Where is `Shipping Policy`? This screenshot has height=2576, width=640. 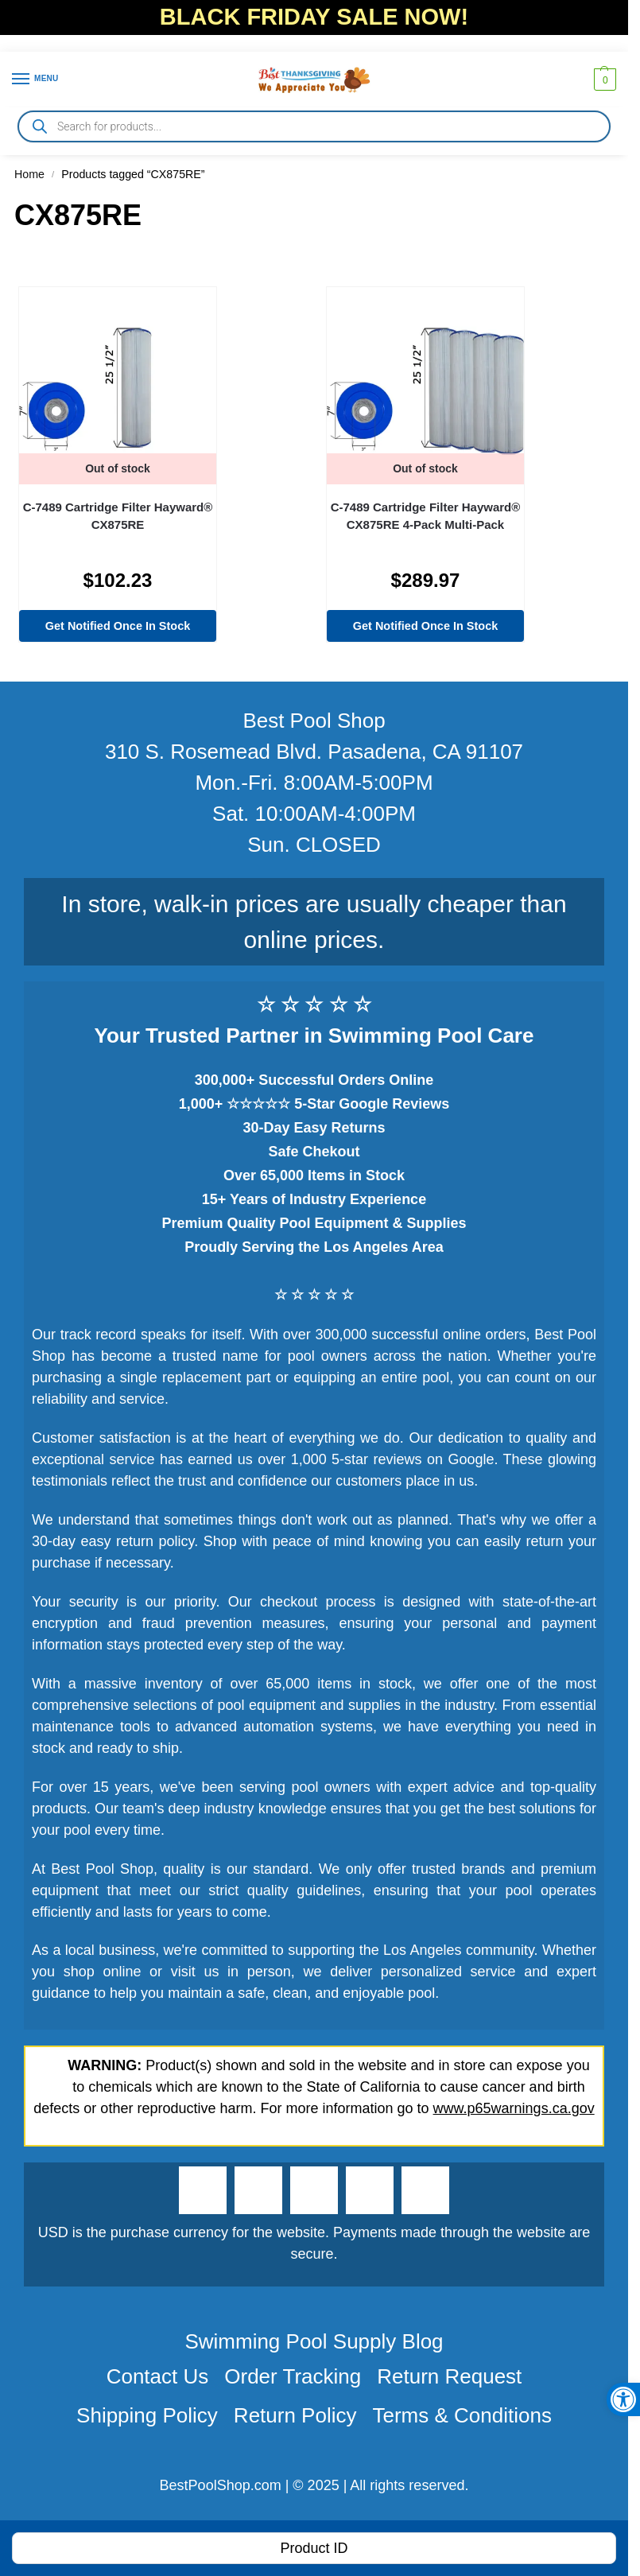
Shipping Policy is located at coordinates (147, 2415).